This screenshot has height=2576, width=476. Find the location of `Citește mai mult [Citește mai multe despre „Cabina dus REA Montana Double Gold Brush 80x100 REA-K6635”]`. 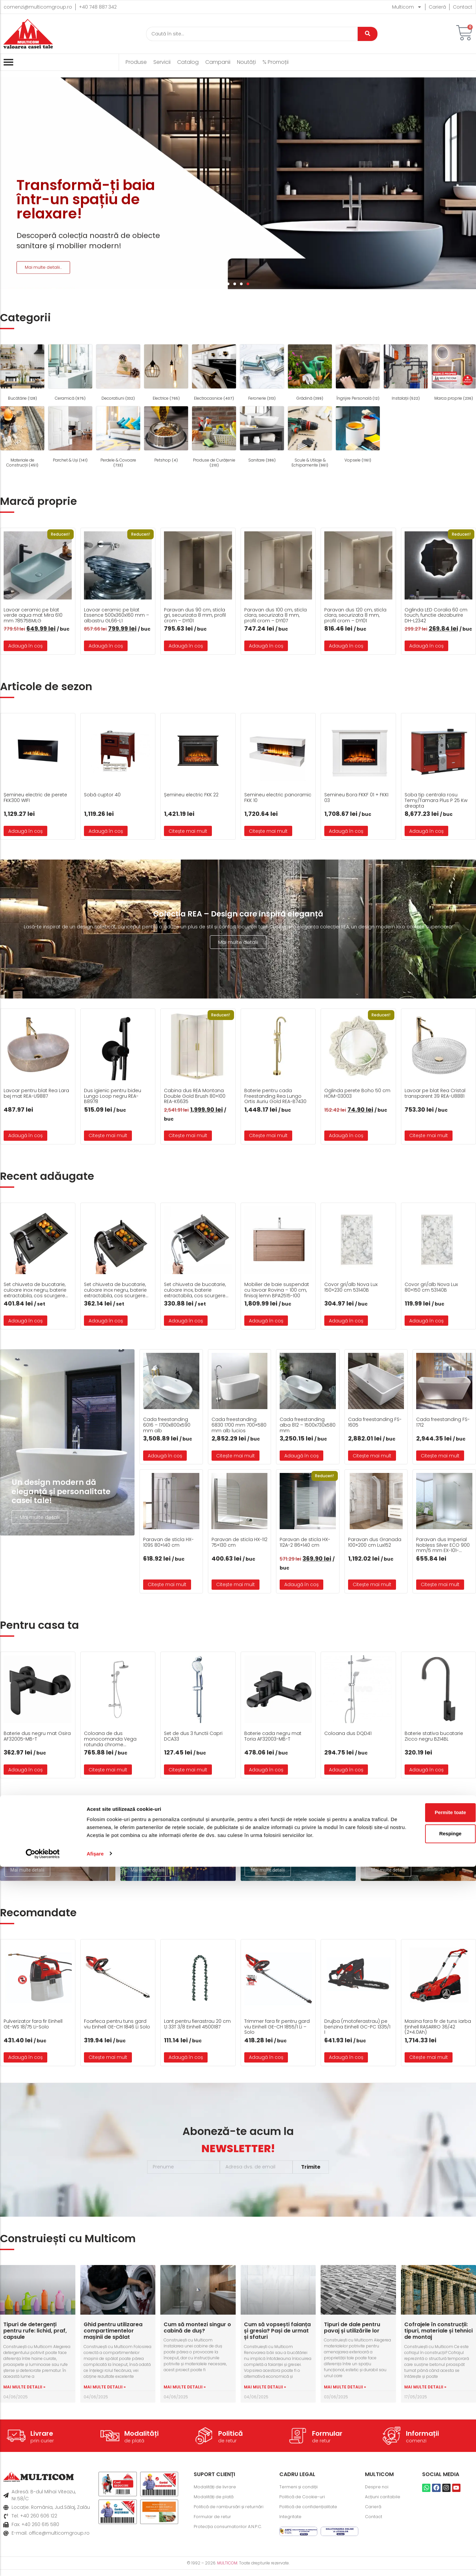

Citește mai mult [Citește mai multe despre „Cabina dus REA Montana Double Gold Brush 80x100 REA-K6635”] is located at coordinates (188, 1135).